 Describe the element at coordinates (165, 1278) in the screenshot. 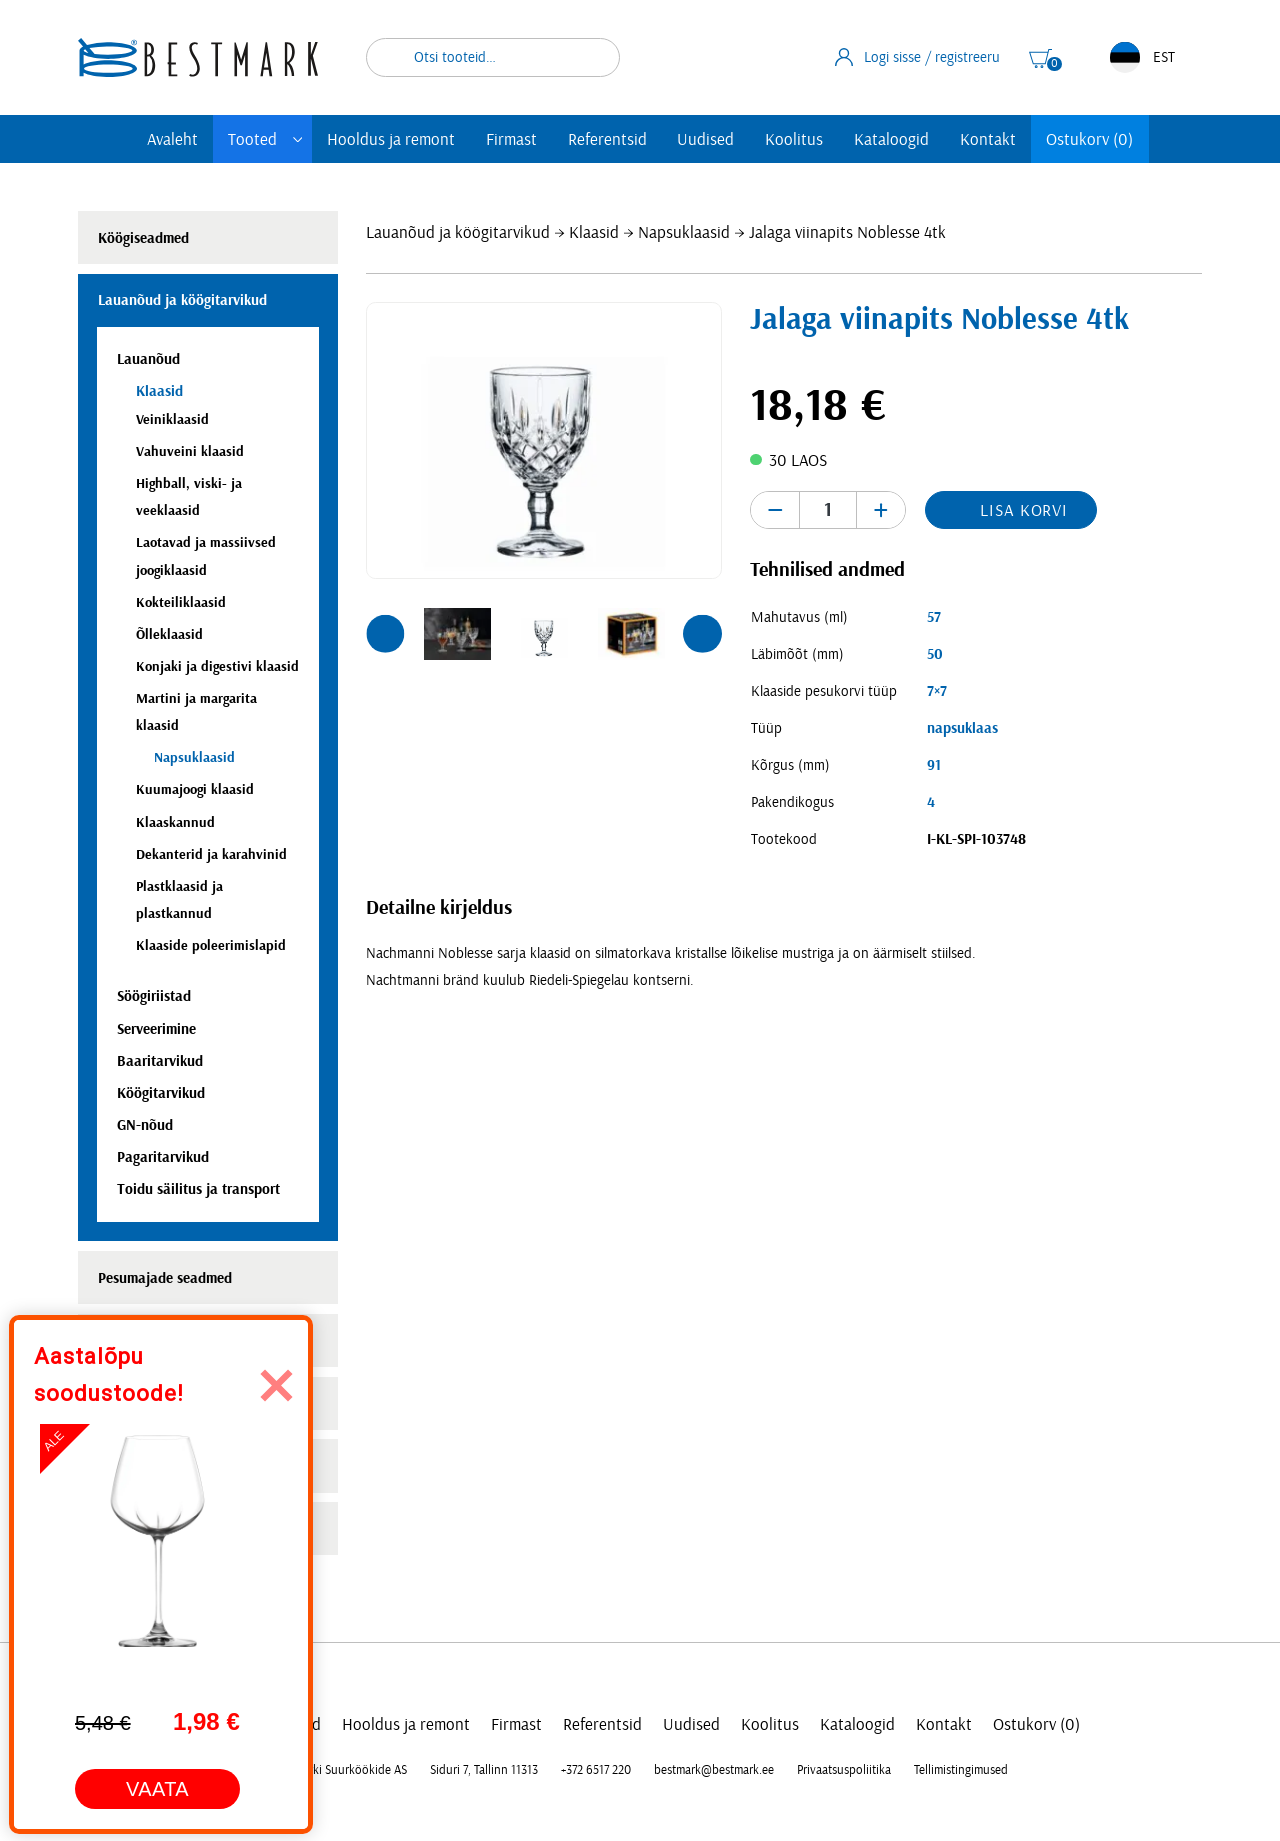

I see `Pesumajade seadmed` at that location.